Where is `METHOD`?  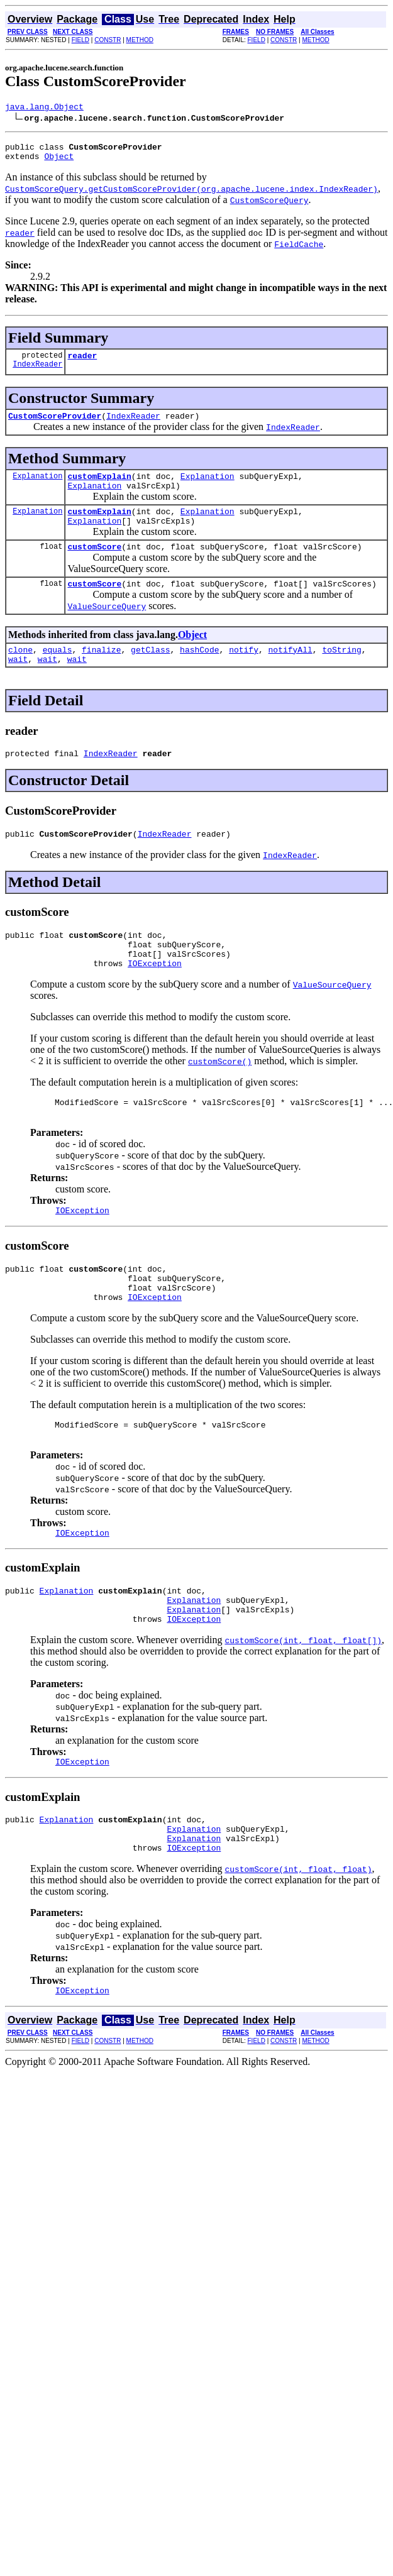
METHOD is located at coordinates (139, 39).